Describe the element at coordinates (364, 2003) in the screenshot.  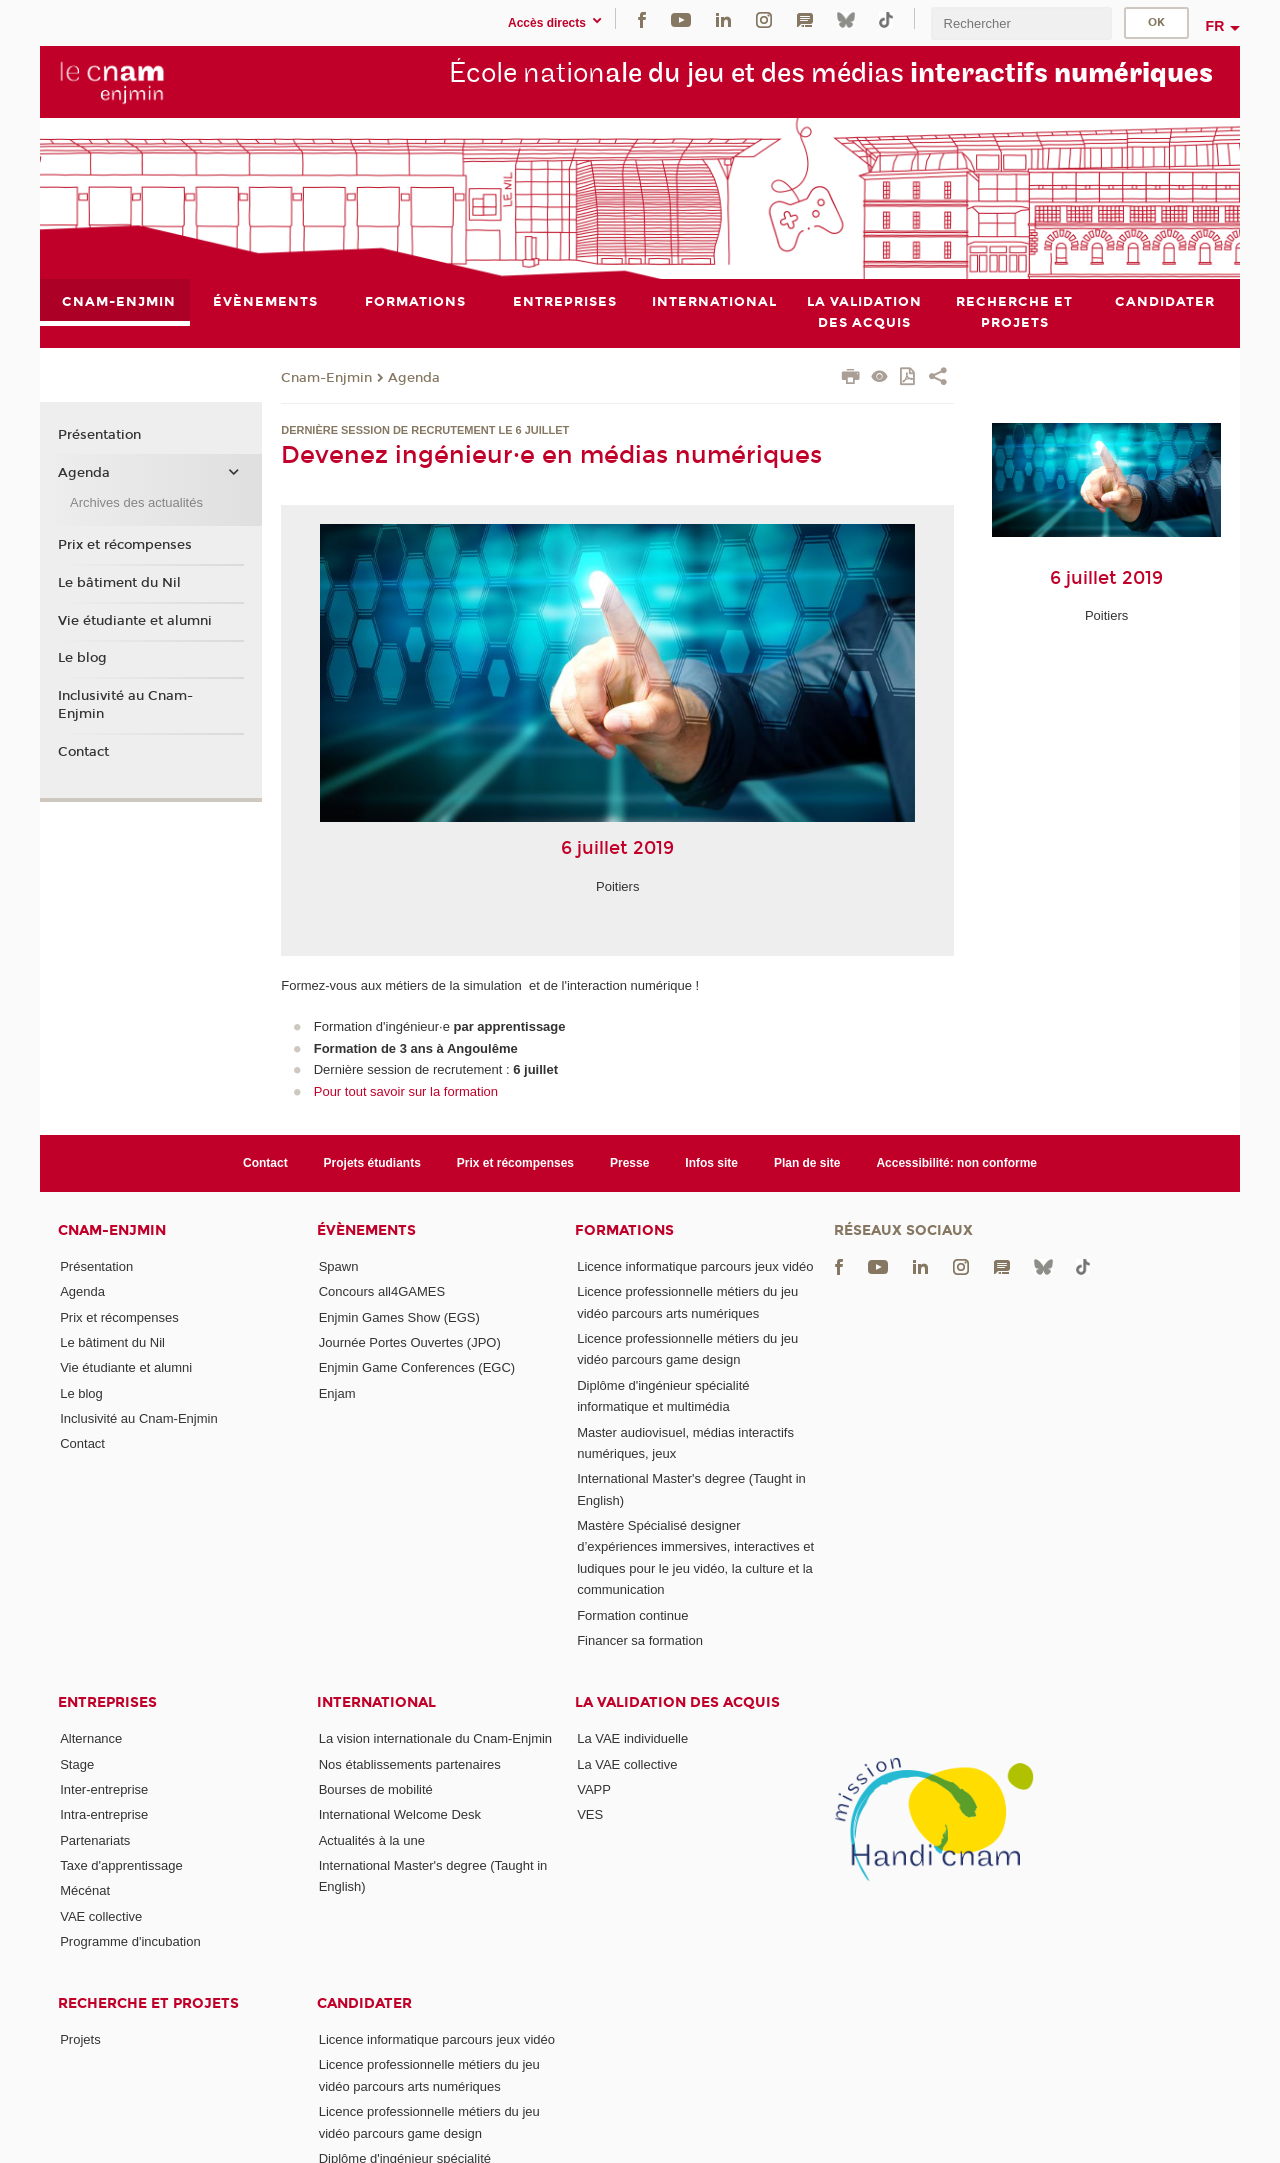
I see `Candidater` at that location.